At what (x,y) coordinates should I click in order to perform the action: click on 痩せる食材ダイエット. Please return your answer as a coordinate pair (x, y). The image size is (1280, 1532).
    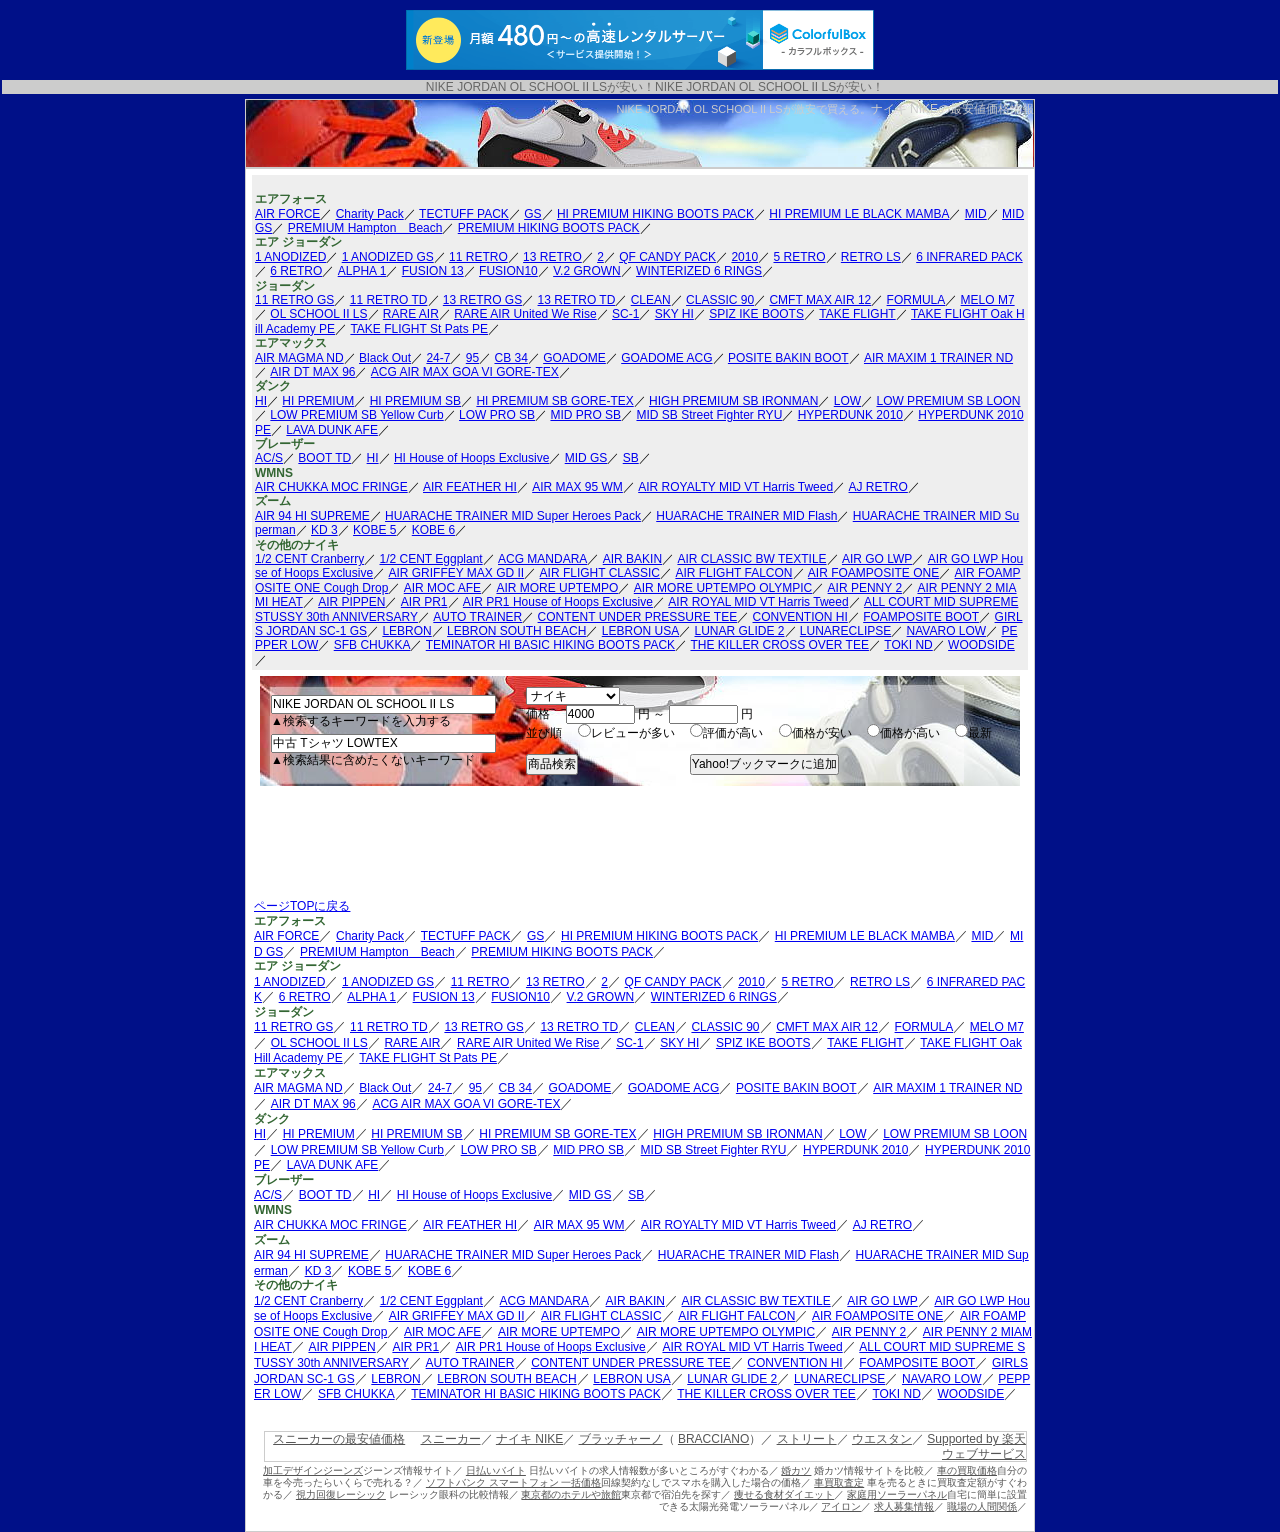
    Looking at the image, I should click on (784, 1494).